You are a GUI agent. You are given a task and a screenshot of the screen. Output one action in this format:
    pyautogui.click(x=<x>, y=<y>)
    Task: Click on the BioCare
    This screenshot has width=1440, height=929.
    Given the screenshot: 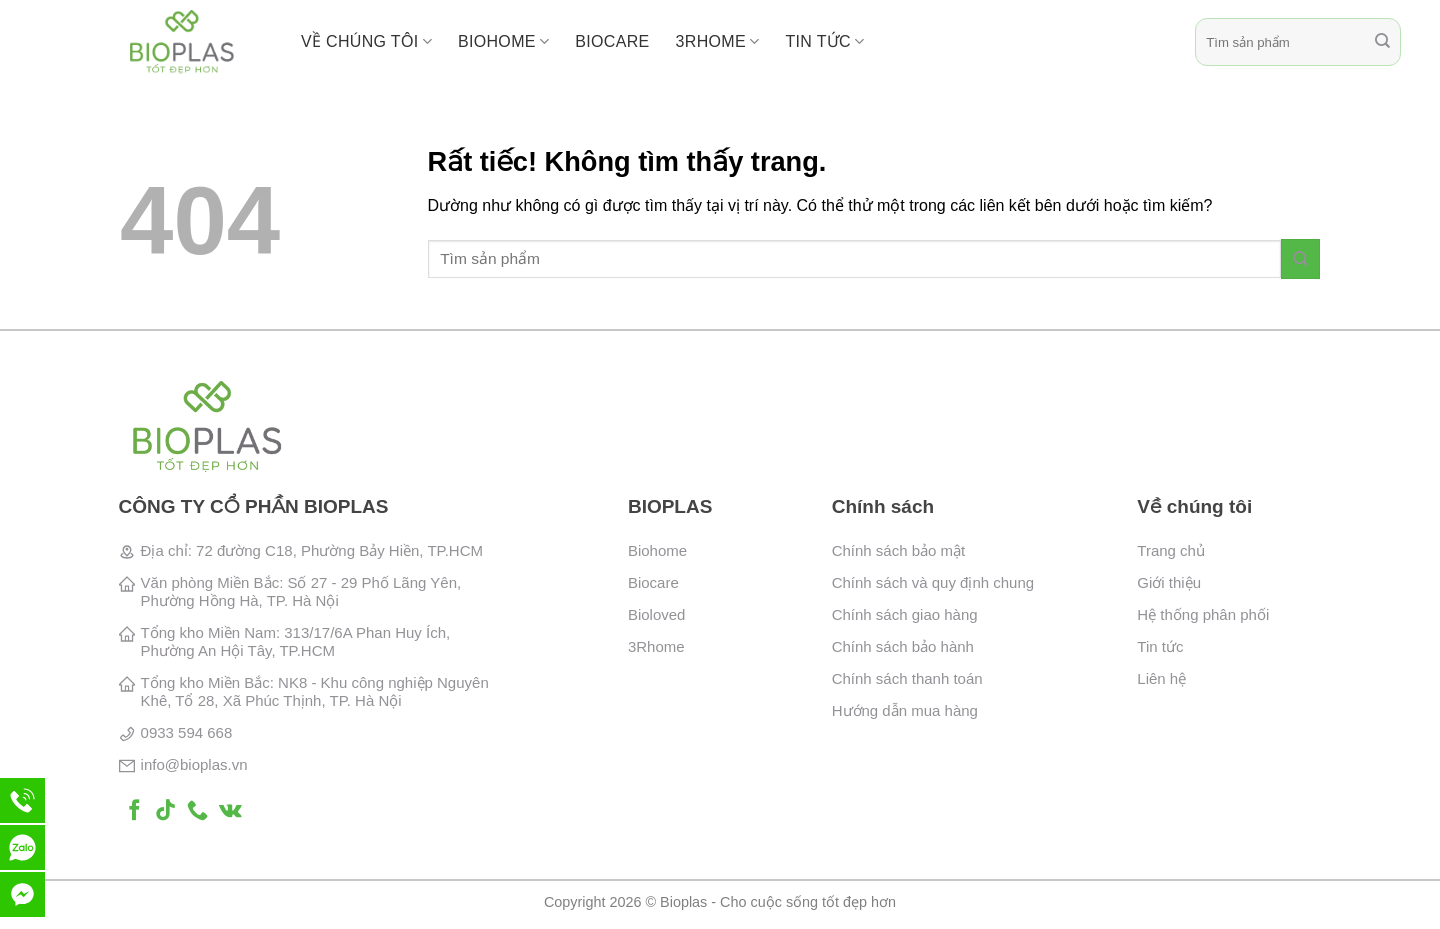 What is the action you would take?
    pyautogui.click(x=612, y=41)
    